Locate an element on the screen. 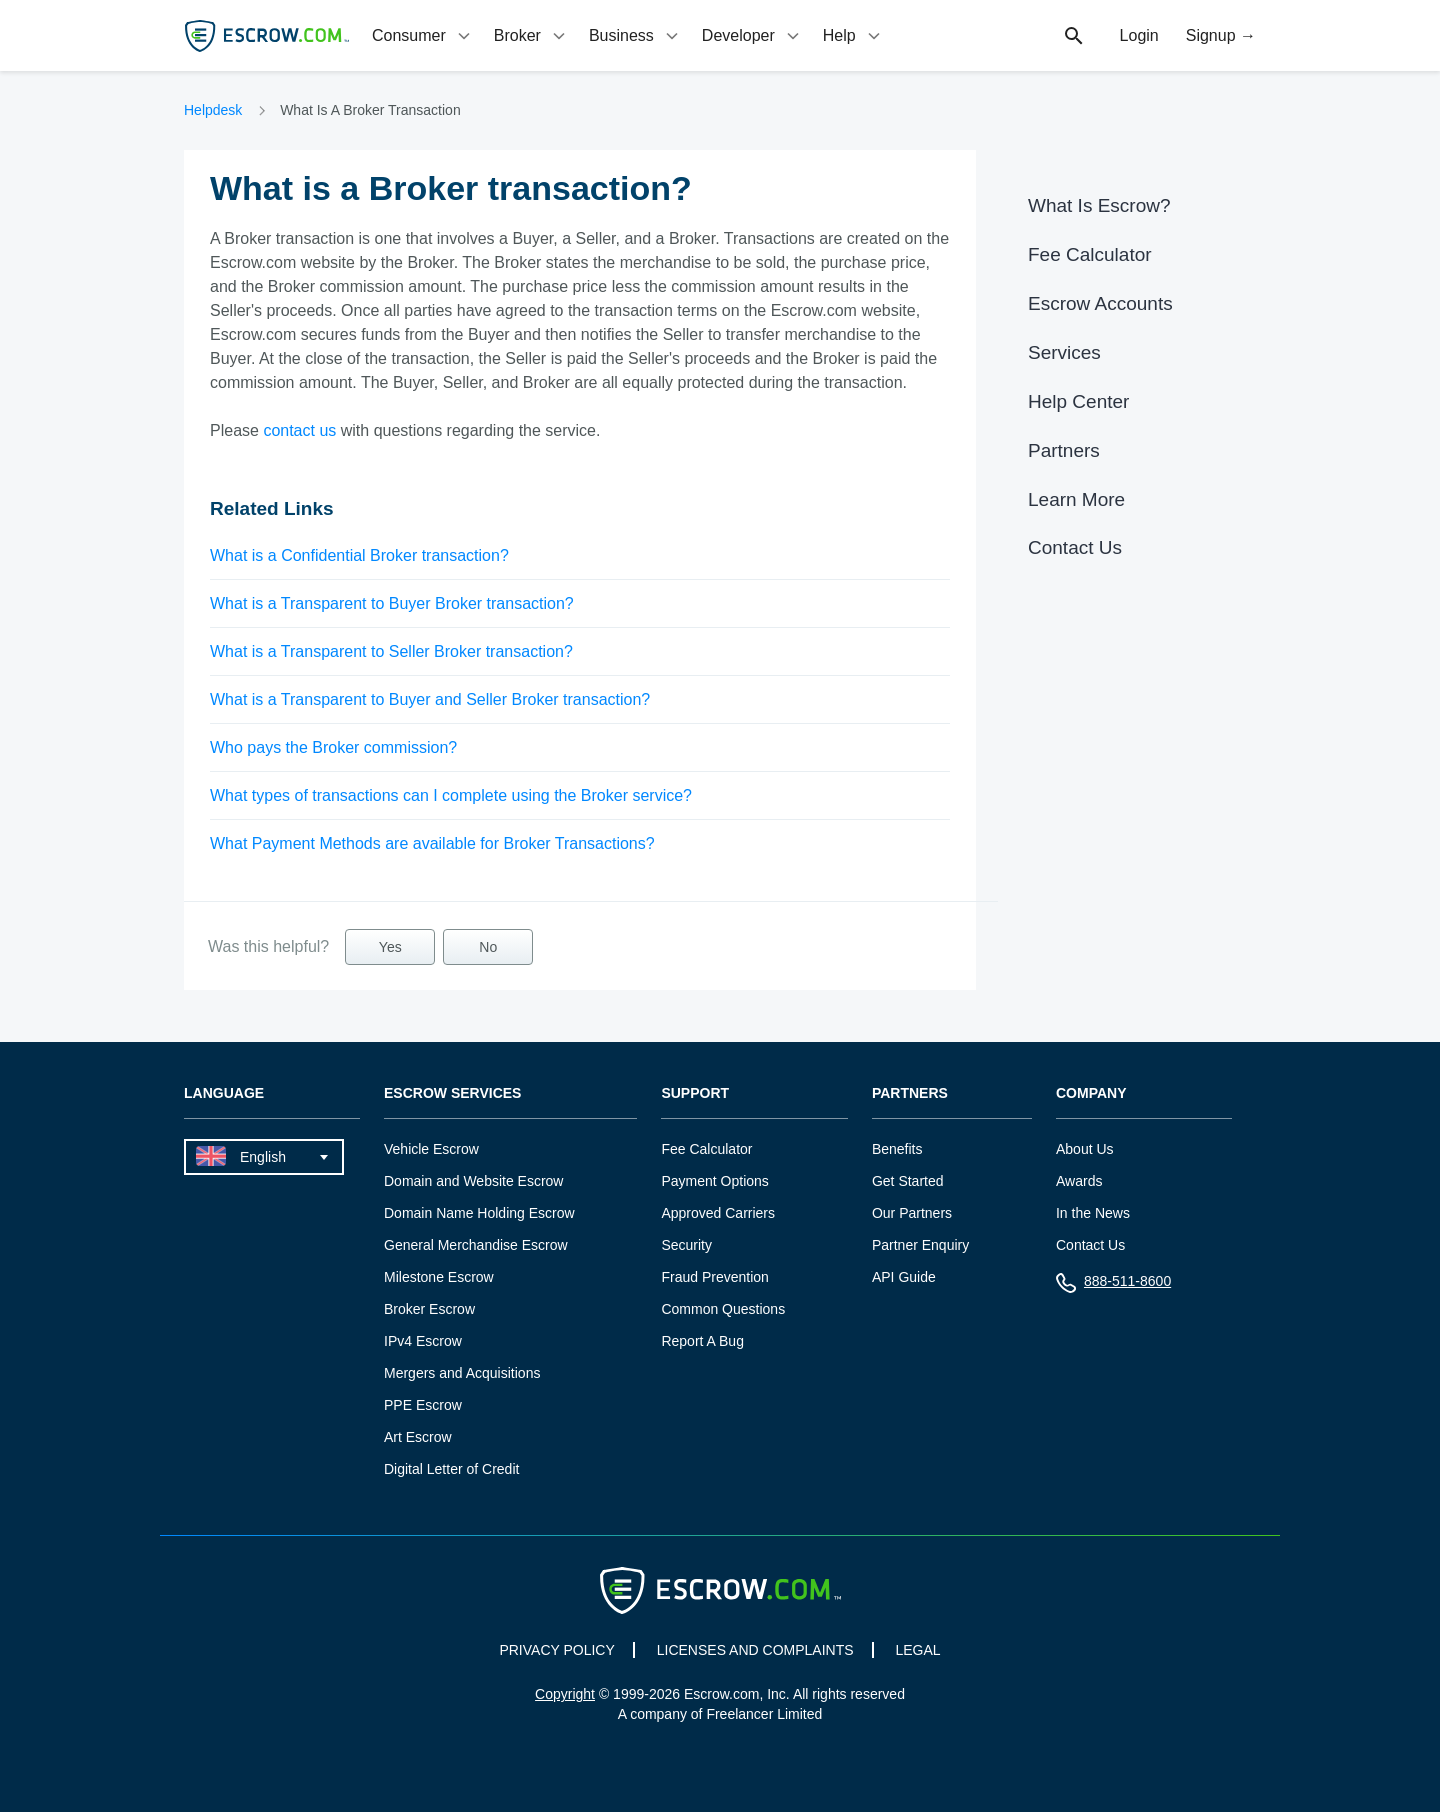 The width and height of the screenshot is (1440, 1812). Mergers and Acquisitions is located at coordinates (462, 1373).